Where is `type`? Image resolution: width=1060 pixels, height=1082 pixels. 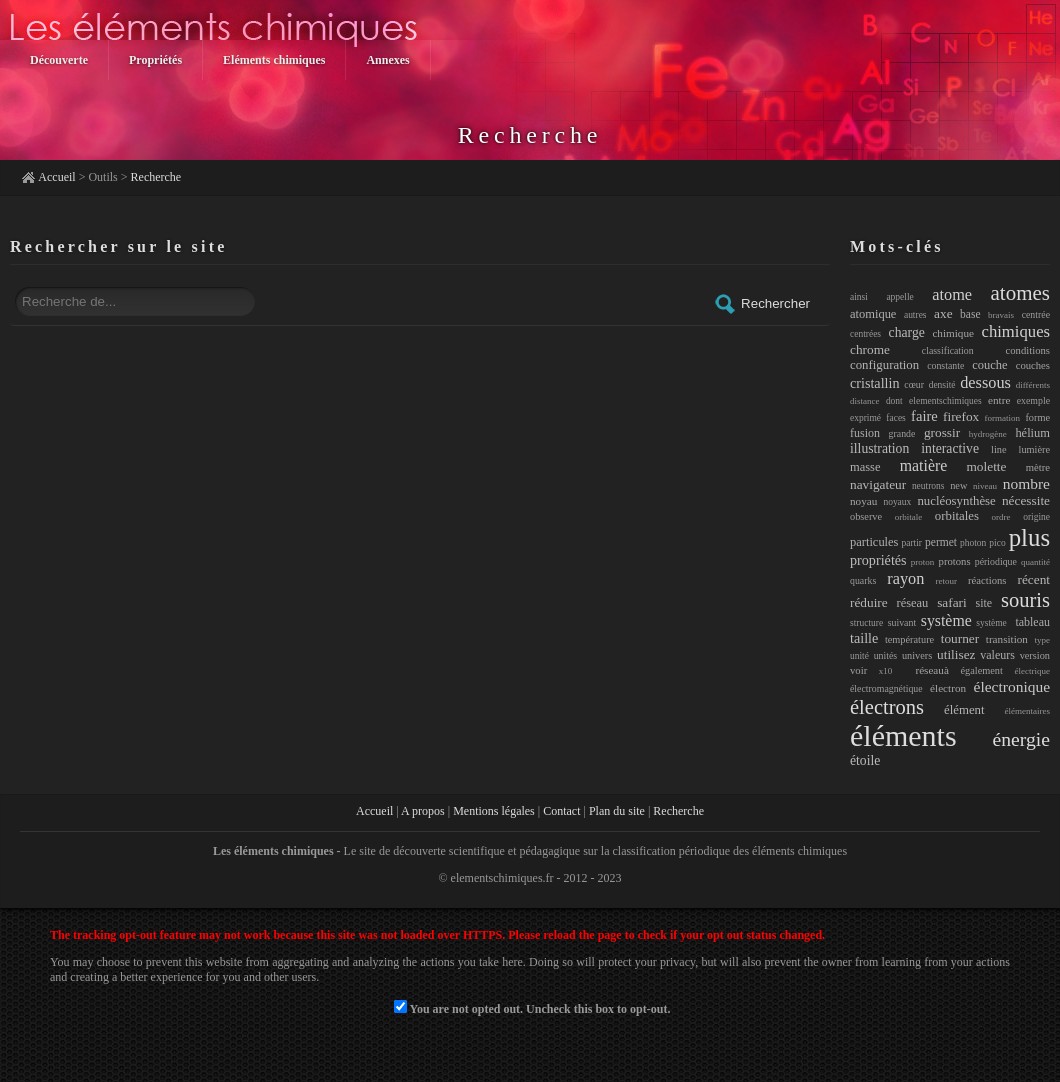 type is located at coordinates (1043, 640).